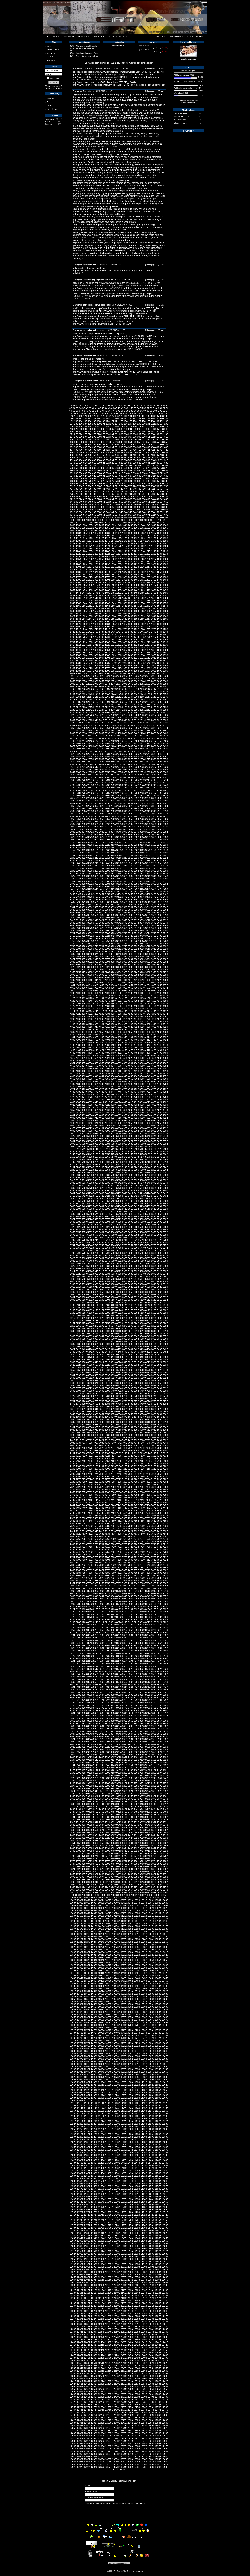  Describe the element at coordinates (96, 1053) in the screenshot. I see `4487` at that location.